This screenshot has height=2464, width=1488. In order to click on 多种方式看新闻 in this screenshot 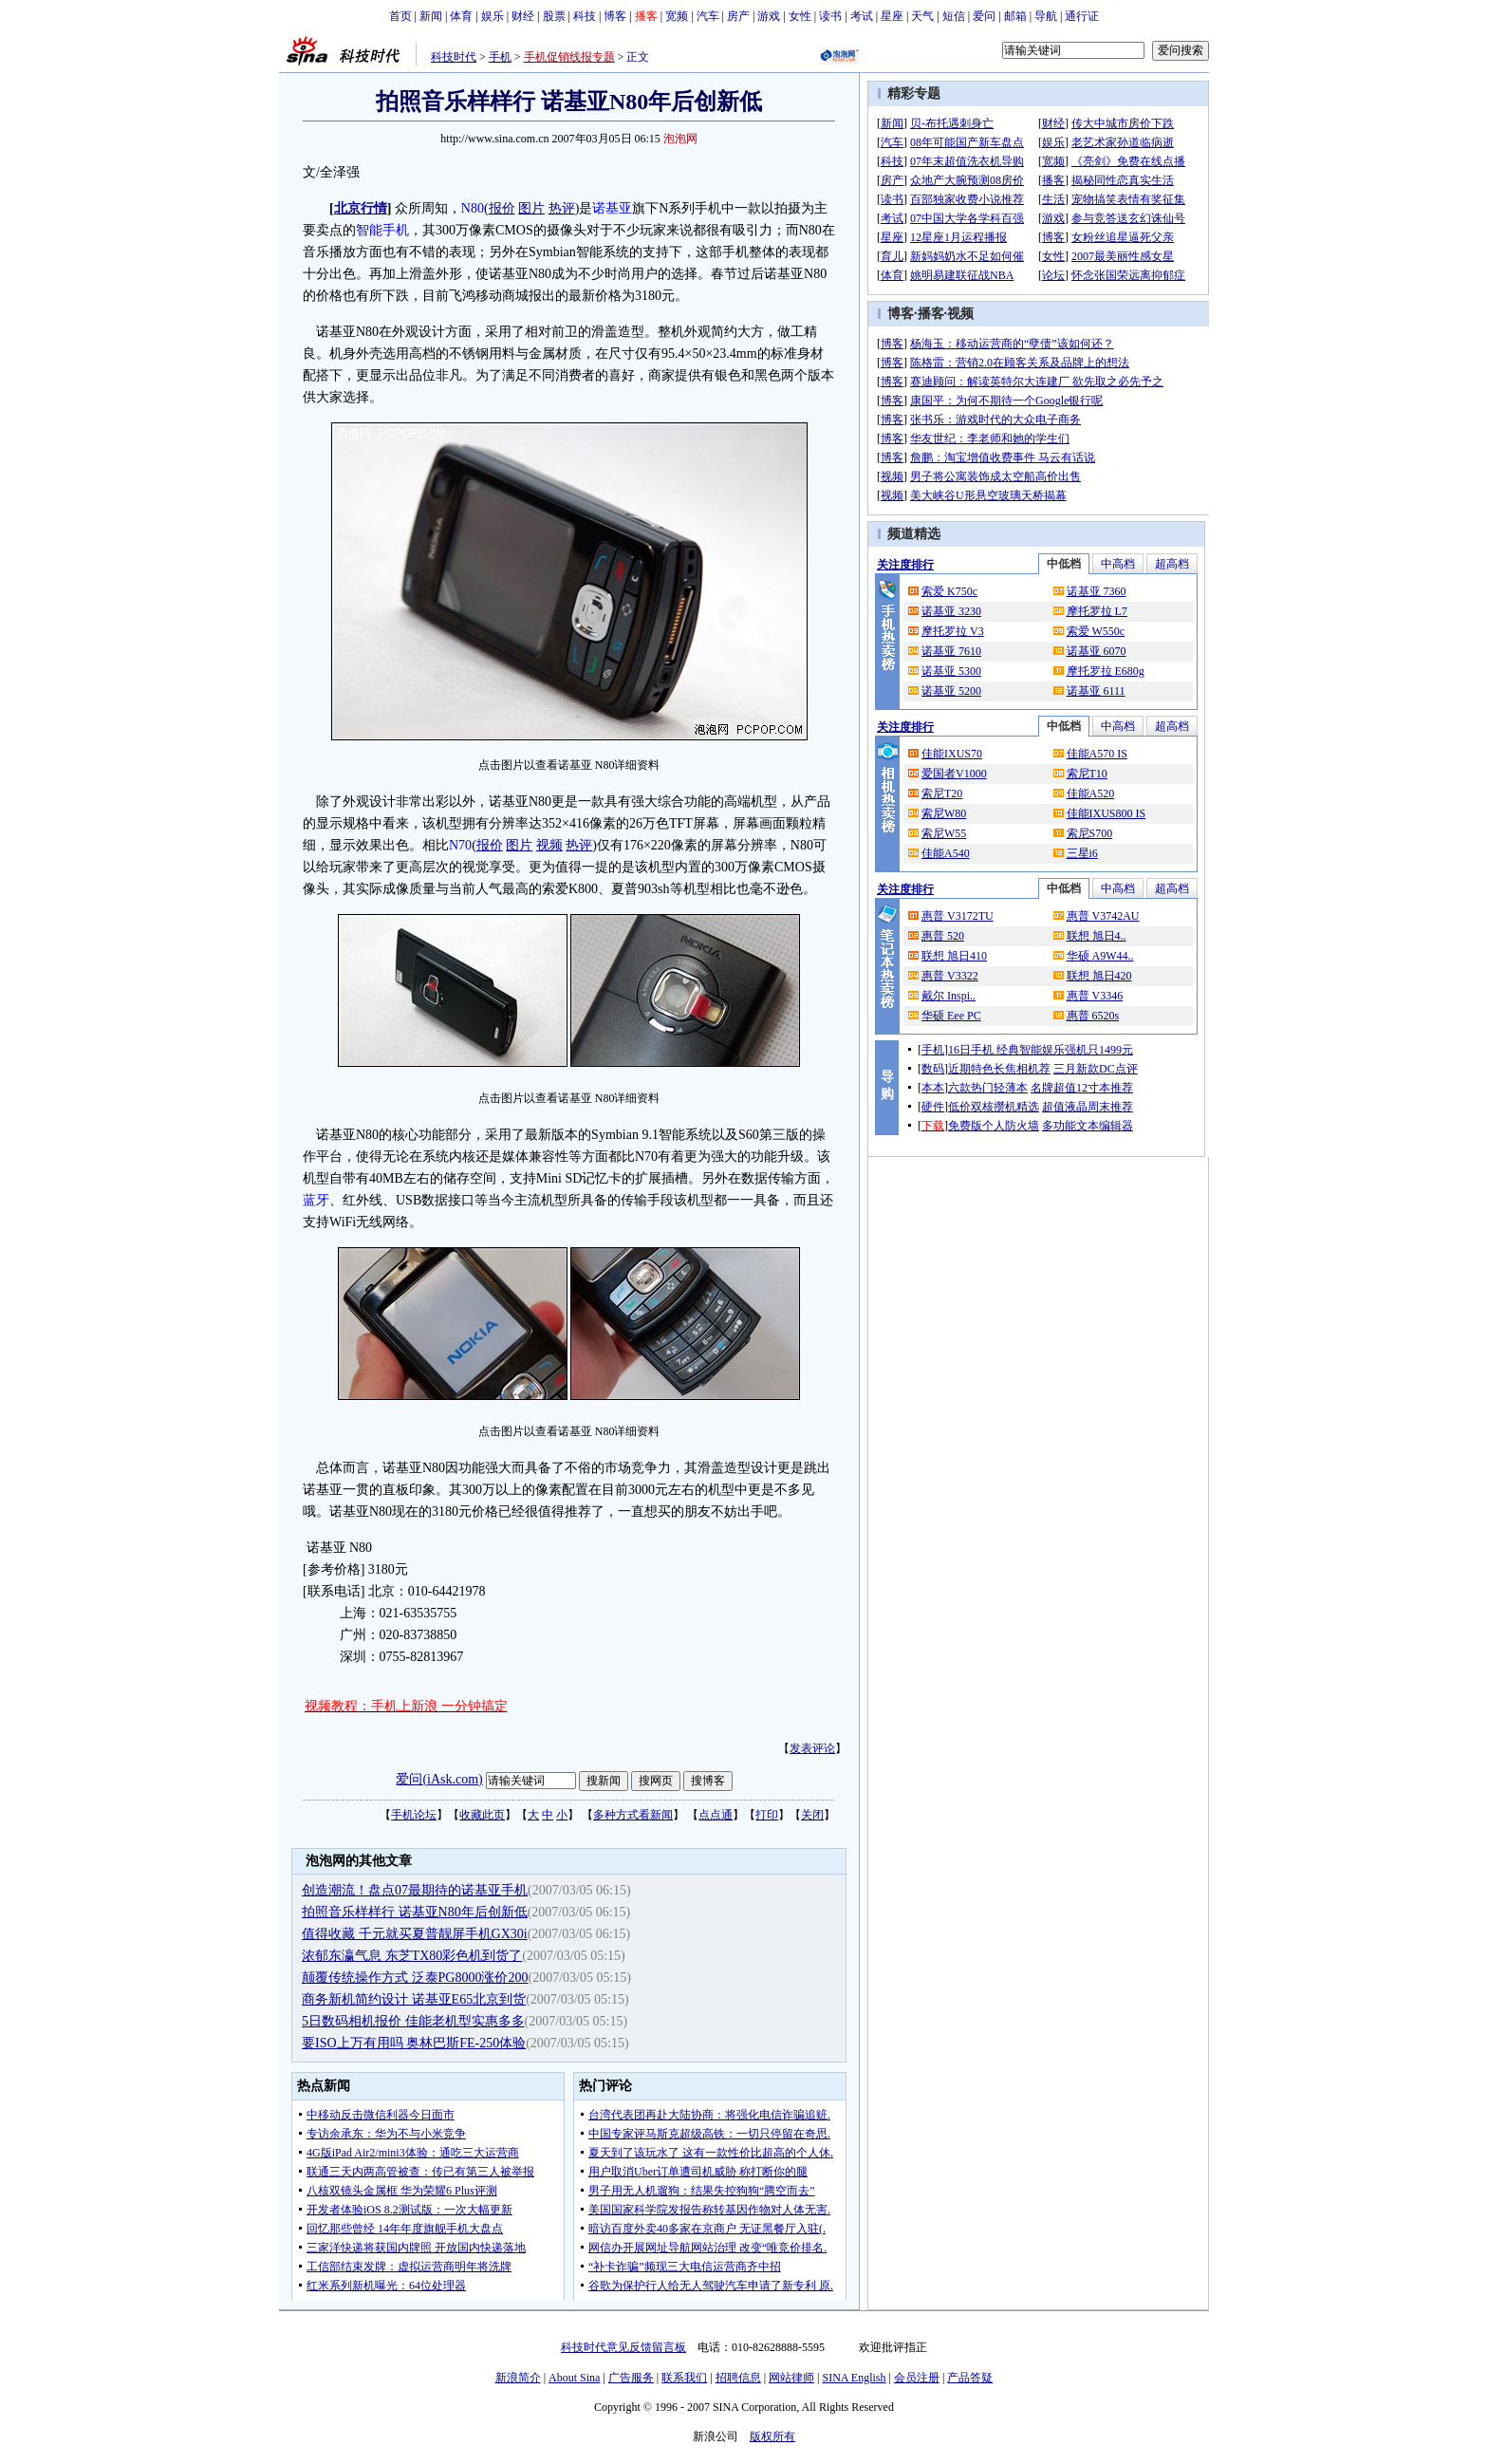, I will do `click(633, 1814)`.